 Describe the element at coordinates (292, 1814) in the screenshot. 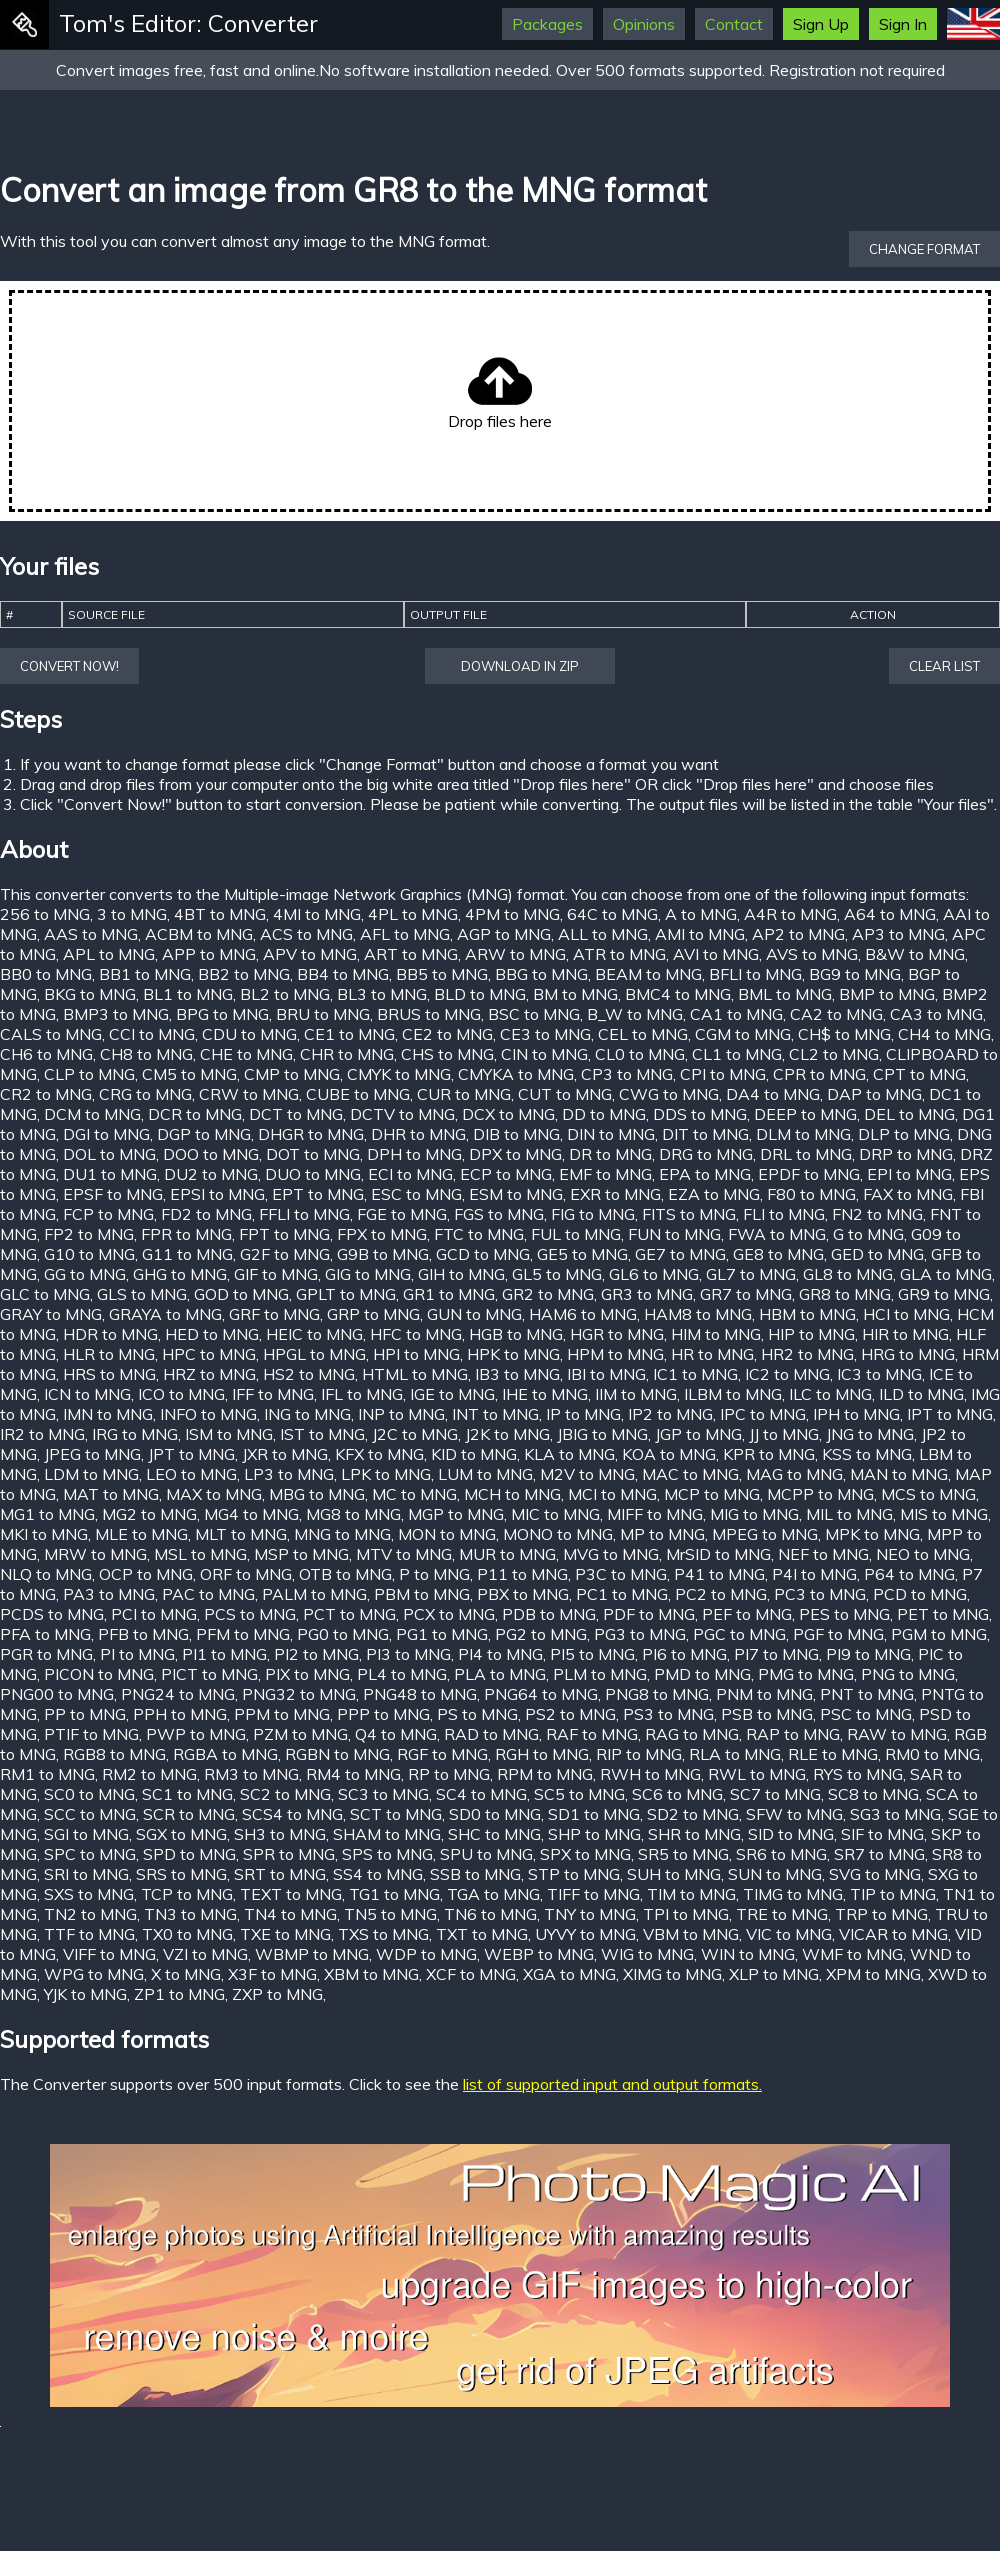

I see `SCS4 to MNG` at that location.